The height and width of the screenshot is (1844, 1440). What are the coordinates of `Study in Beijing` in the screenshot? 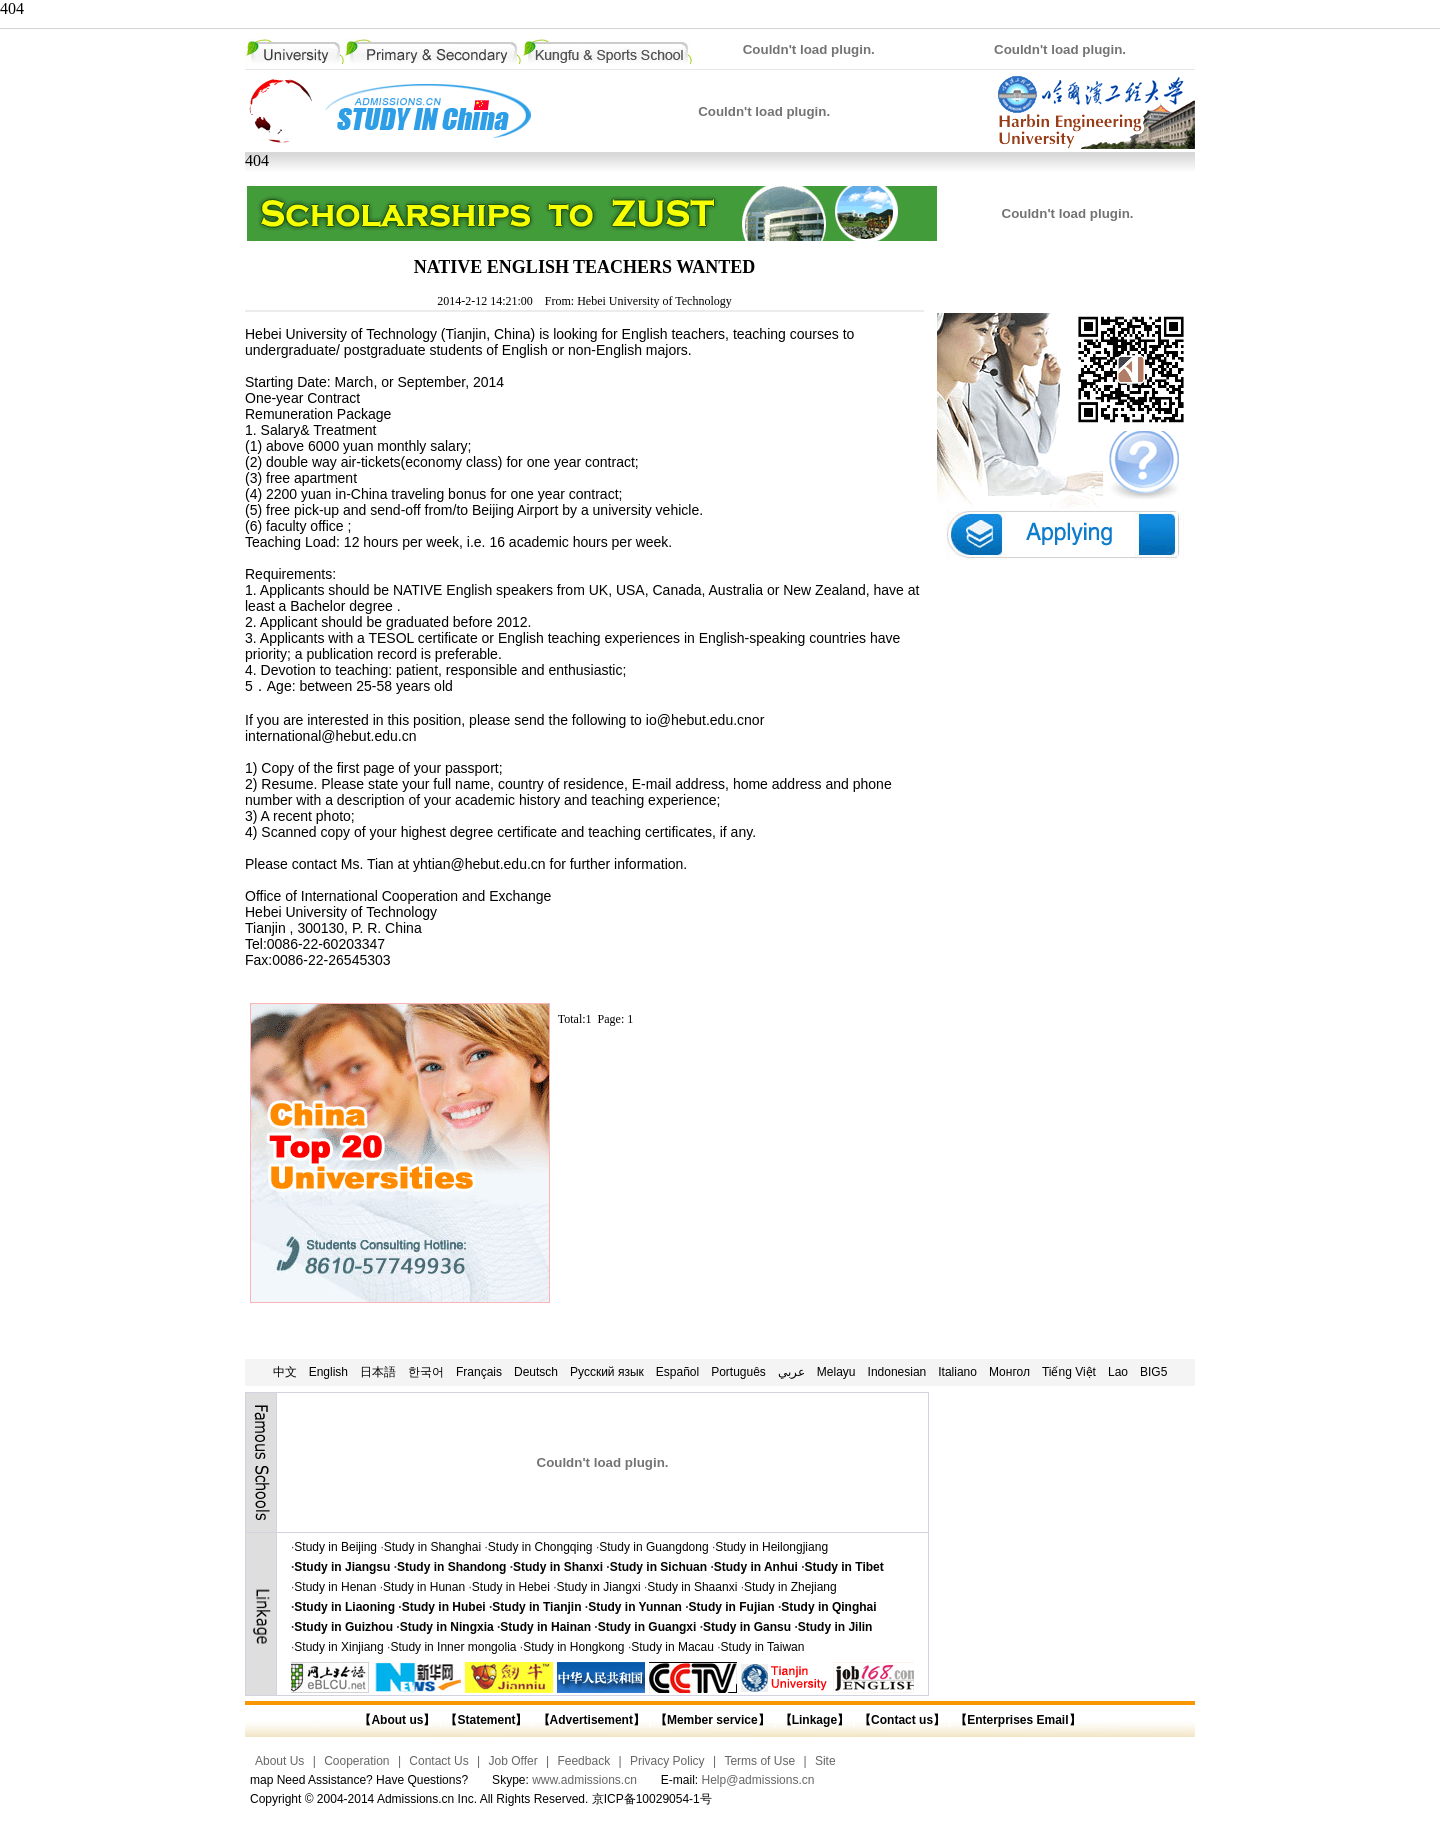 It's located at (335, 1547).